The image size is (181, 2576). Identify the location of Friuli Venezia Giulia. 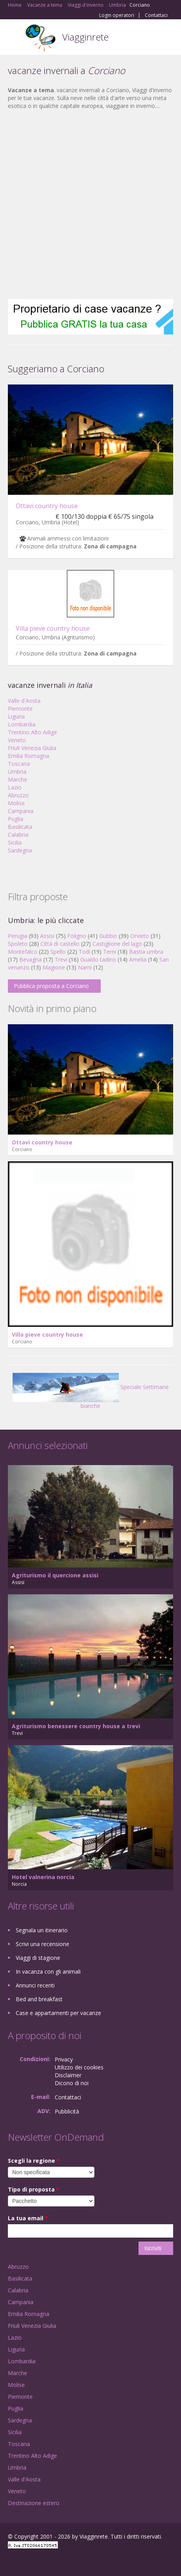
(32, 748).